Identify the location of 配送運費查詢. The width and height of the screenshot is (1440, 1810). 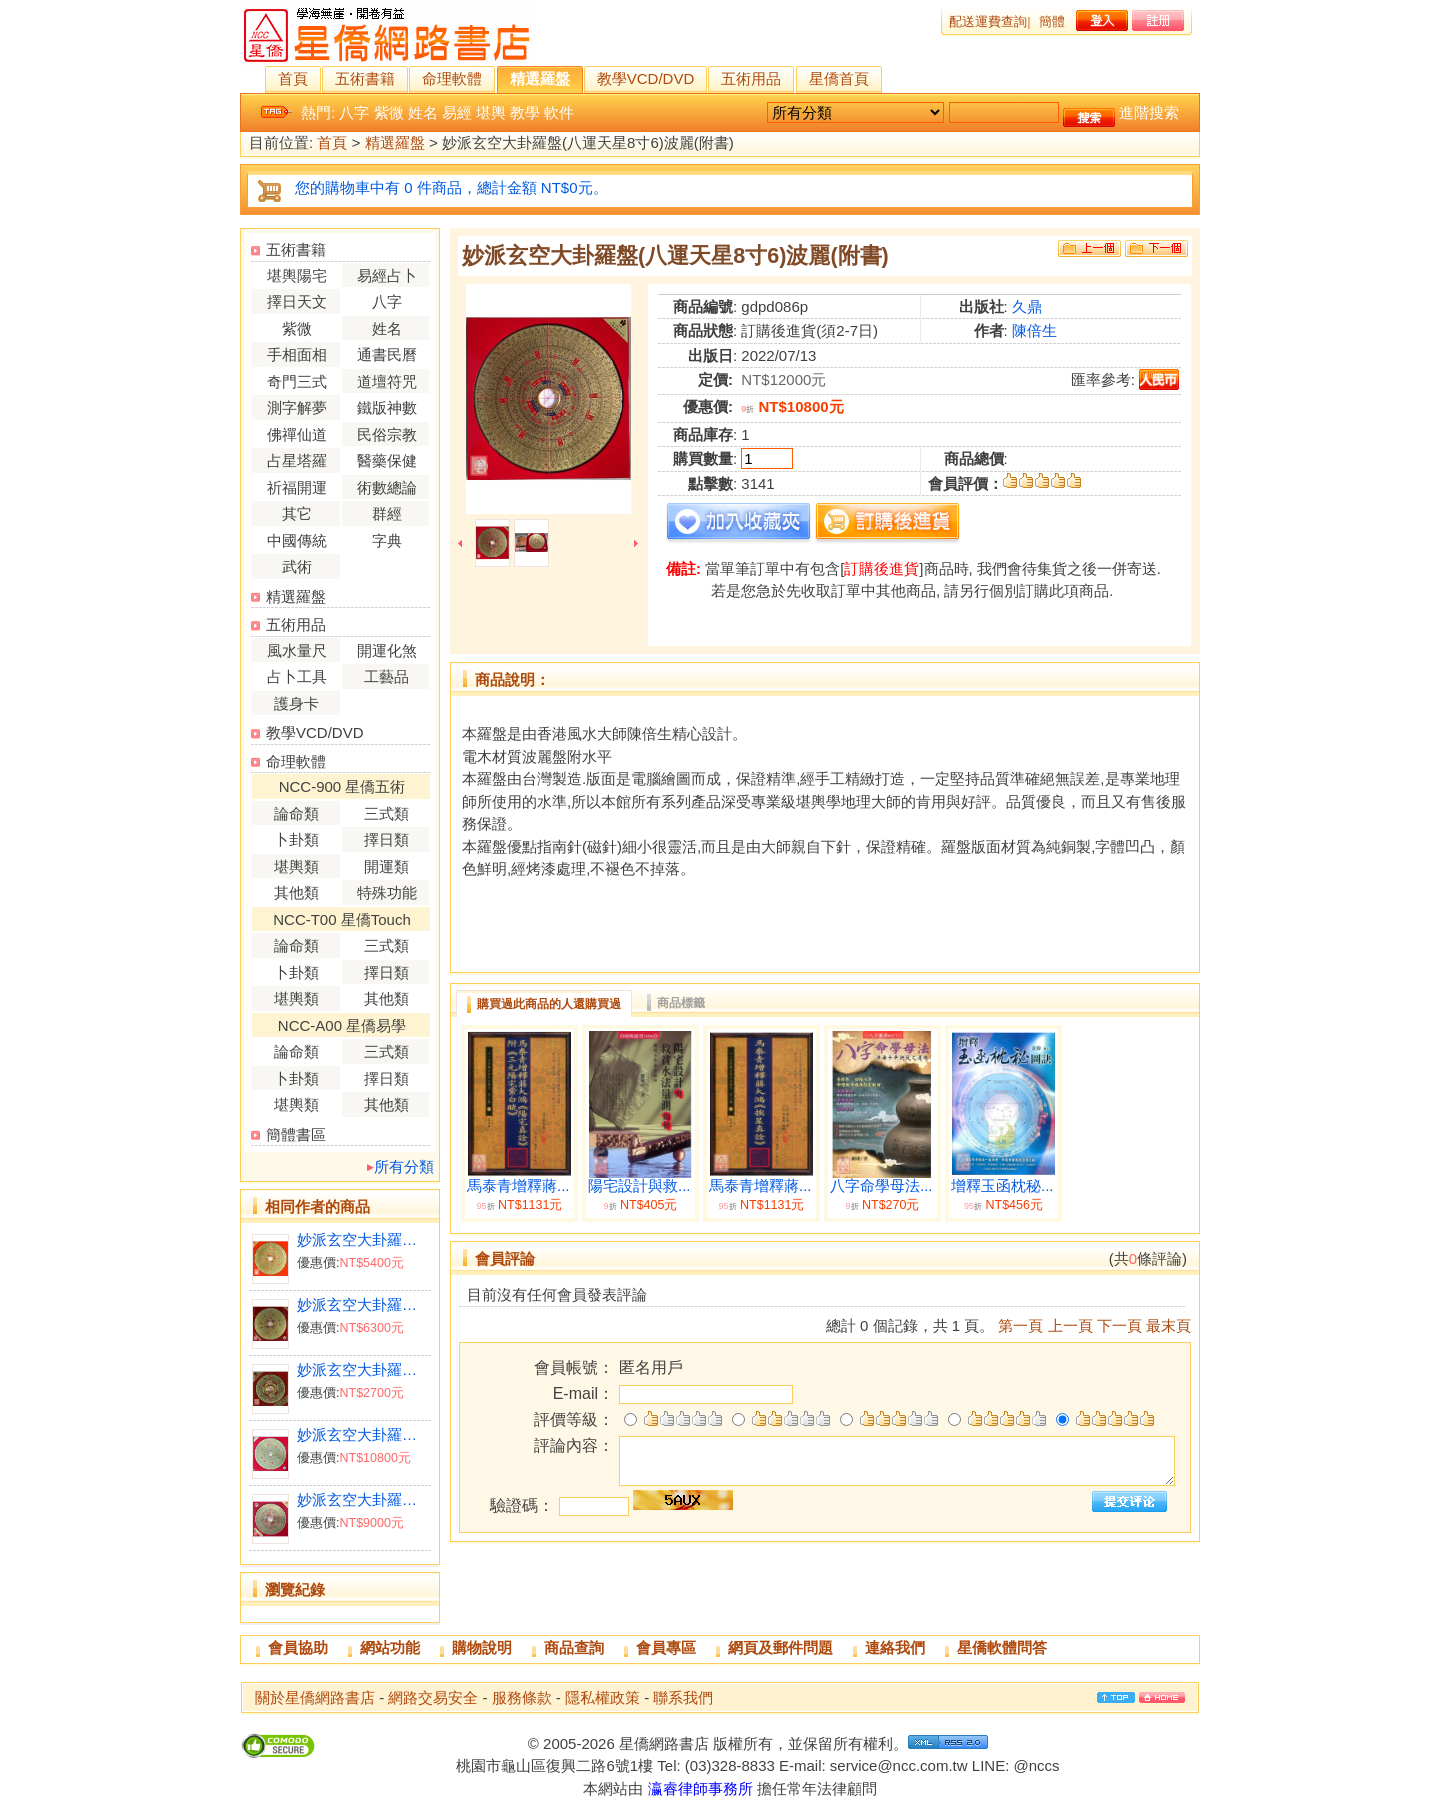
(988, 21).